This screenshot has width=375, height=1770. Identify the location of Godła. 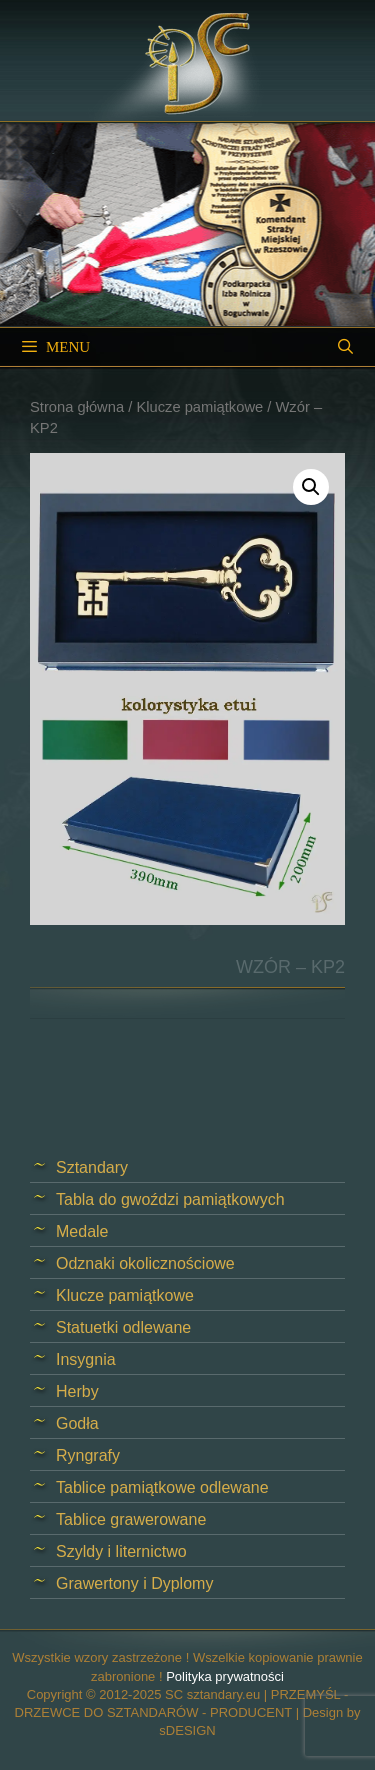
(77, 1423).